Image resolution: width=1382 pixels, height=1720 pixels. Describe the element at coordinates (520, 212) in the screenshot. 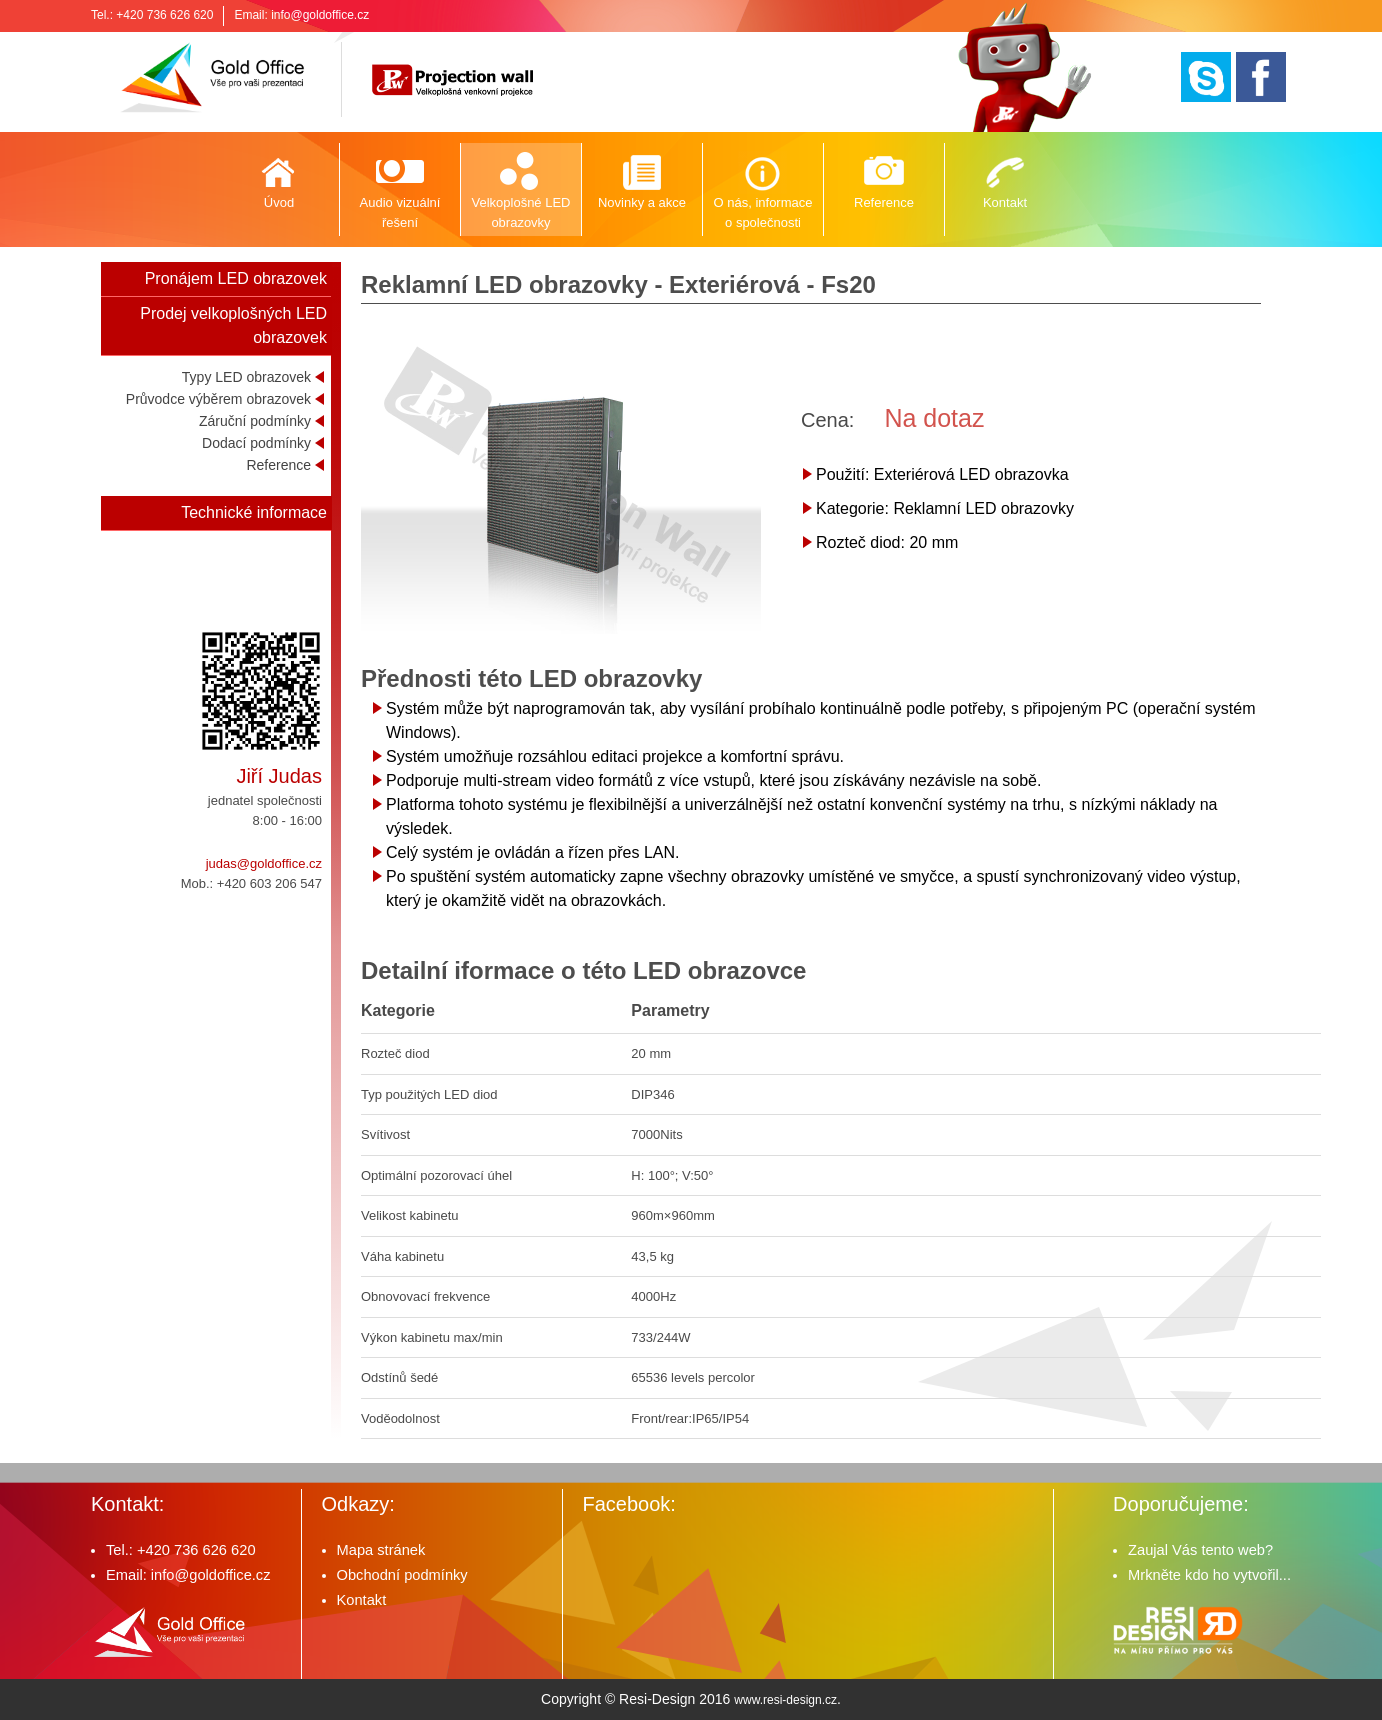

I see `Velkoplošné LED obrazovky` at that location.